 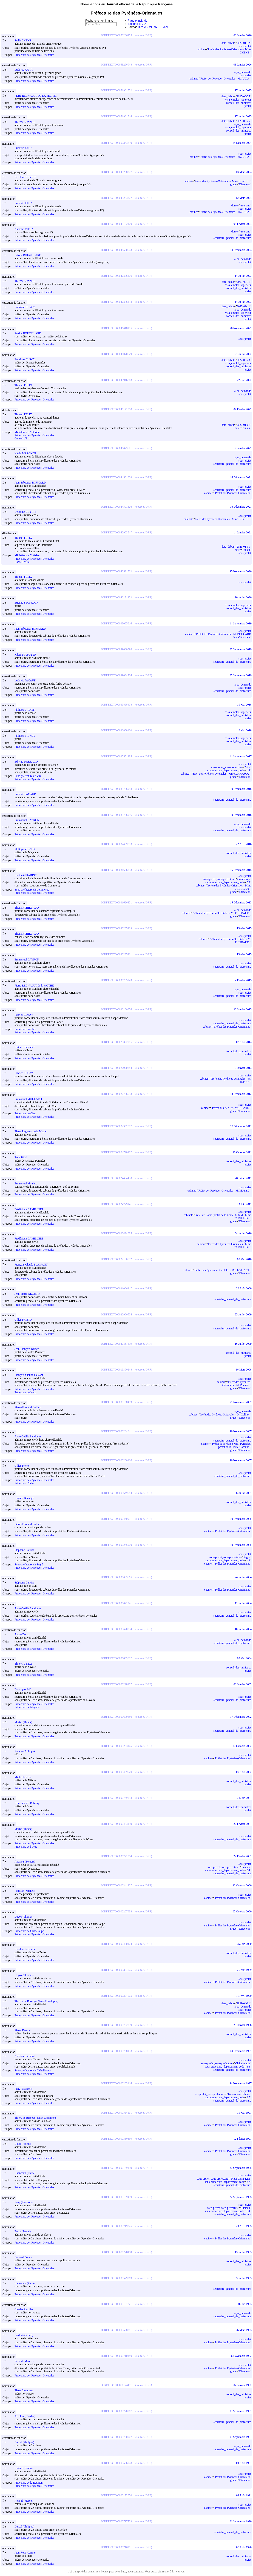 I want to click on JORFTEXT000000181221, so click(x=116, y=2303).